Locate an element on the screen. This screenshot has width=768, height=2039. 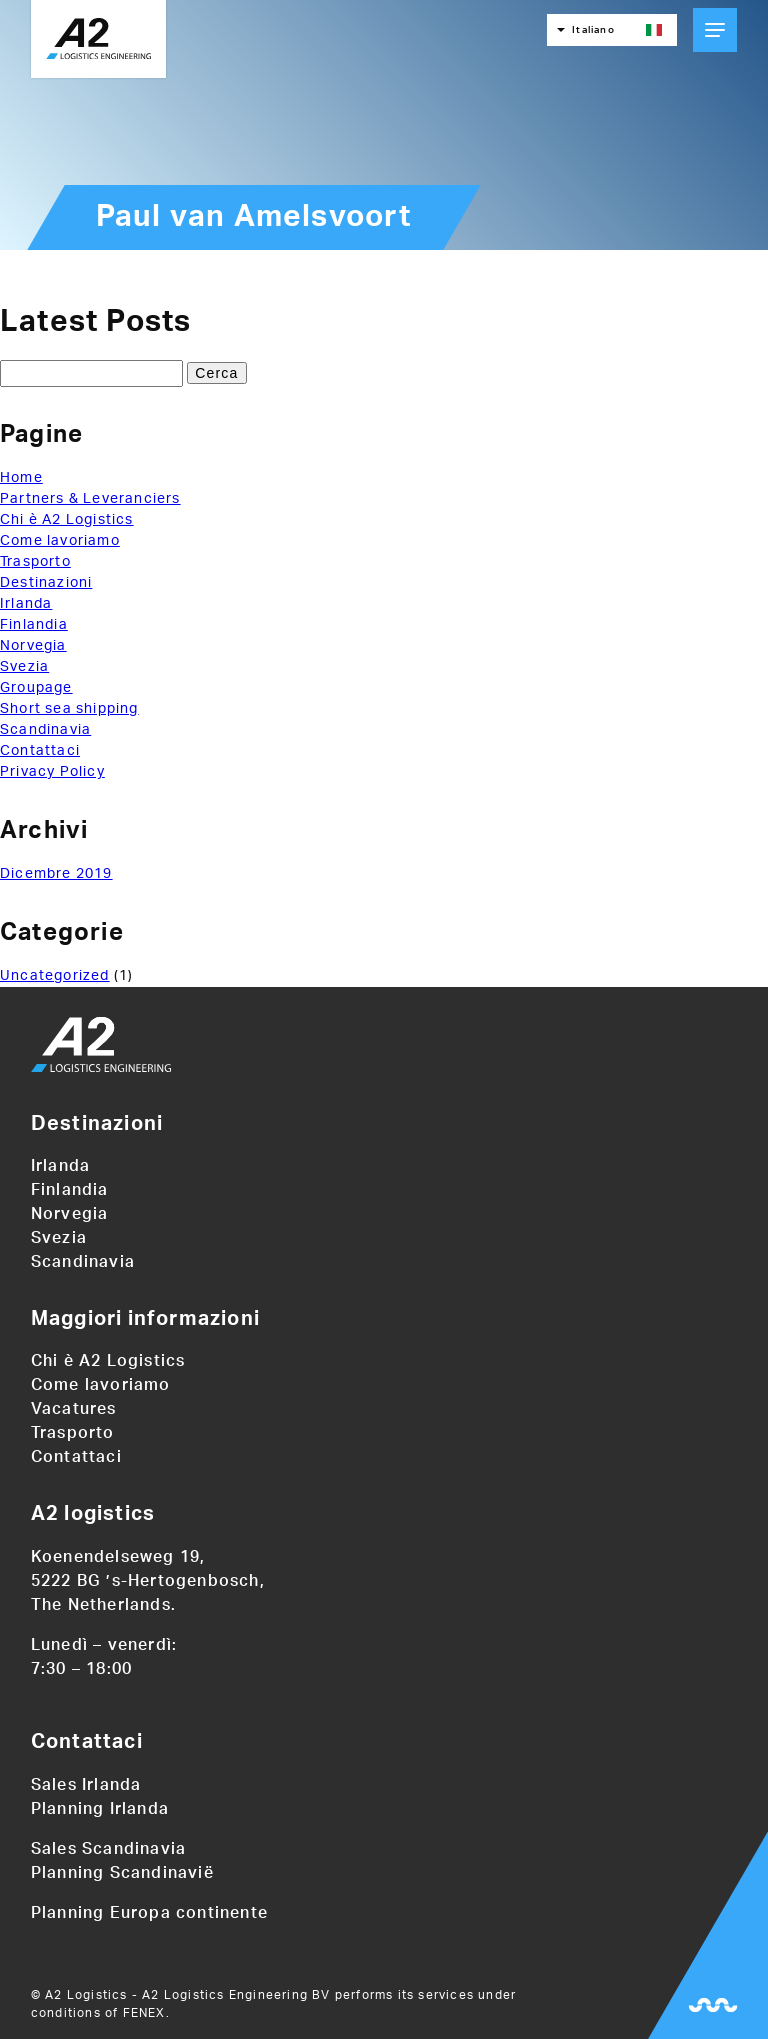
Groupage is located at coordinates (36, 688).